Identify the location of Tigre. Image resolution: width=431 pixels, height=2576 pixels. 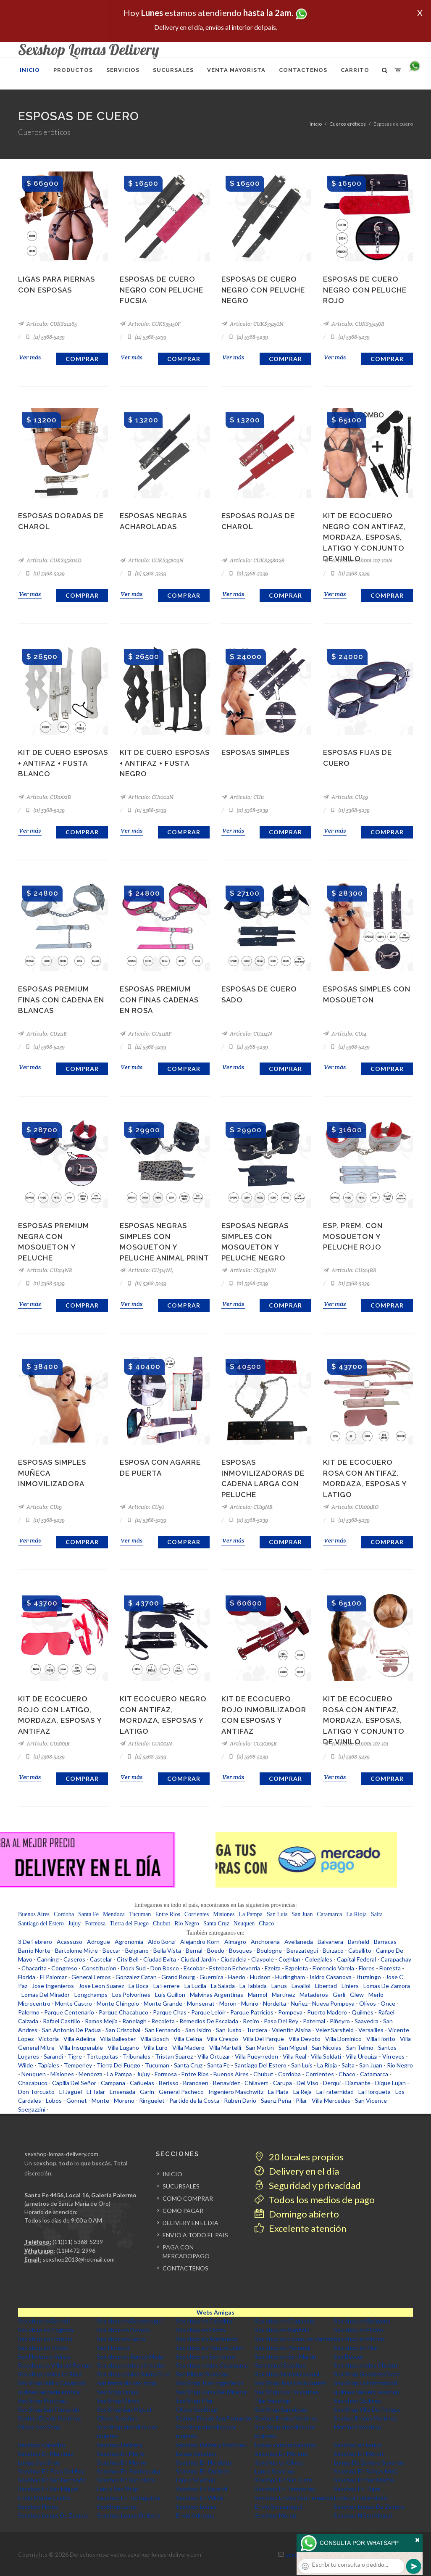
(75, 2056).